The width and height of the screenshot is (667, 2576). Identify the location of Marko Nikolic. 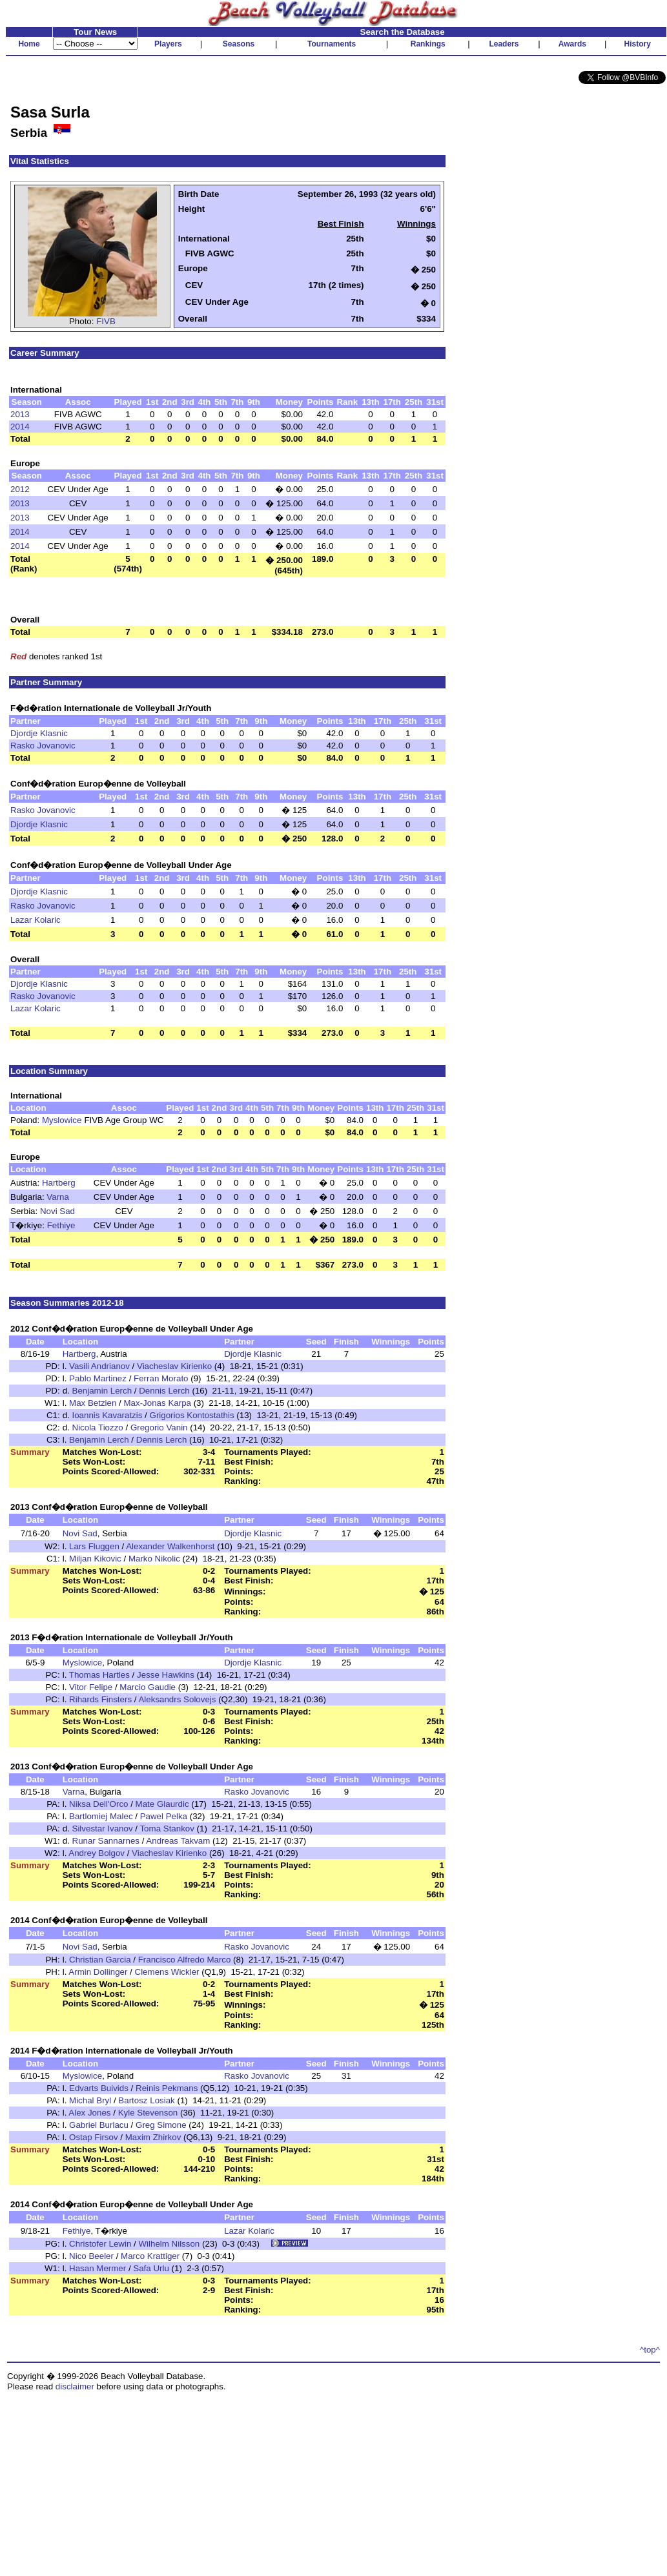
(154, 1558).